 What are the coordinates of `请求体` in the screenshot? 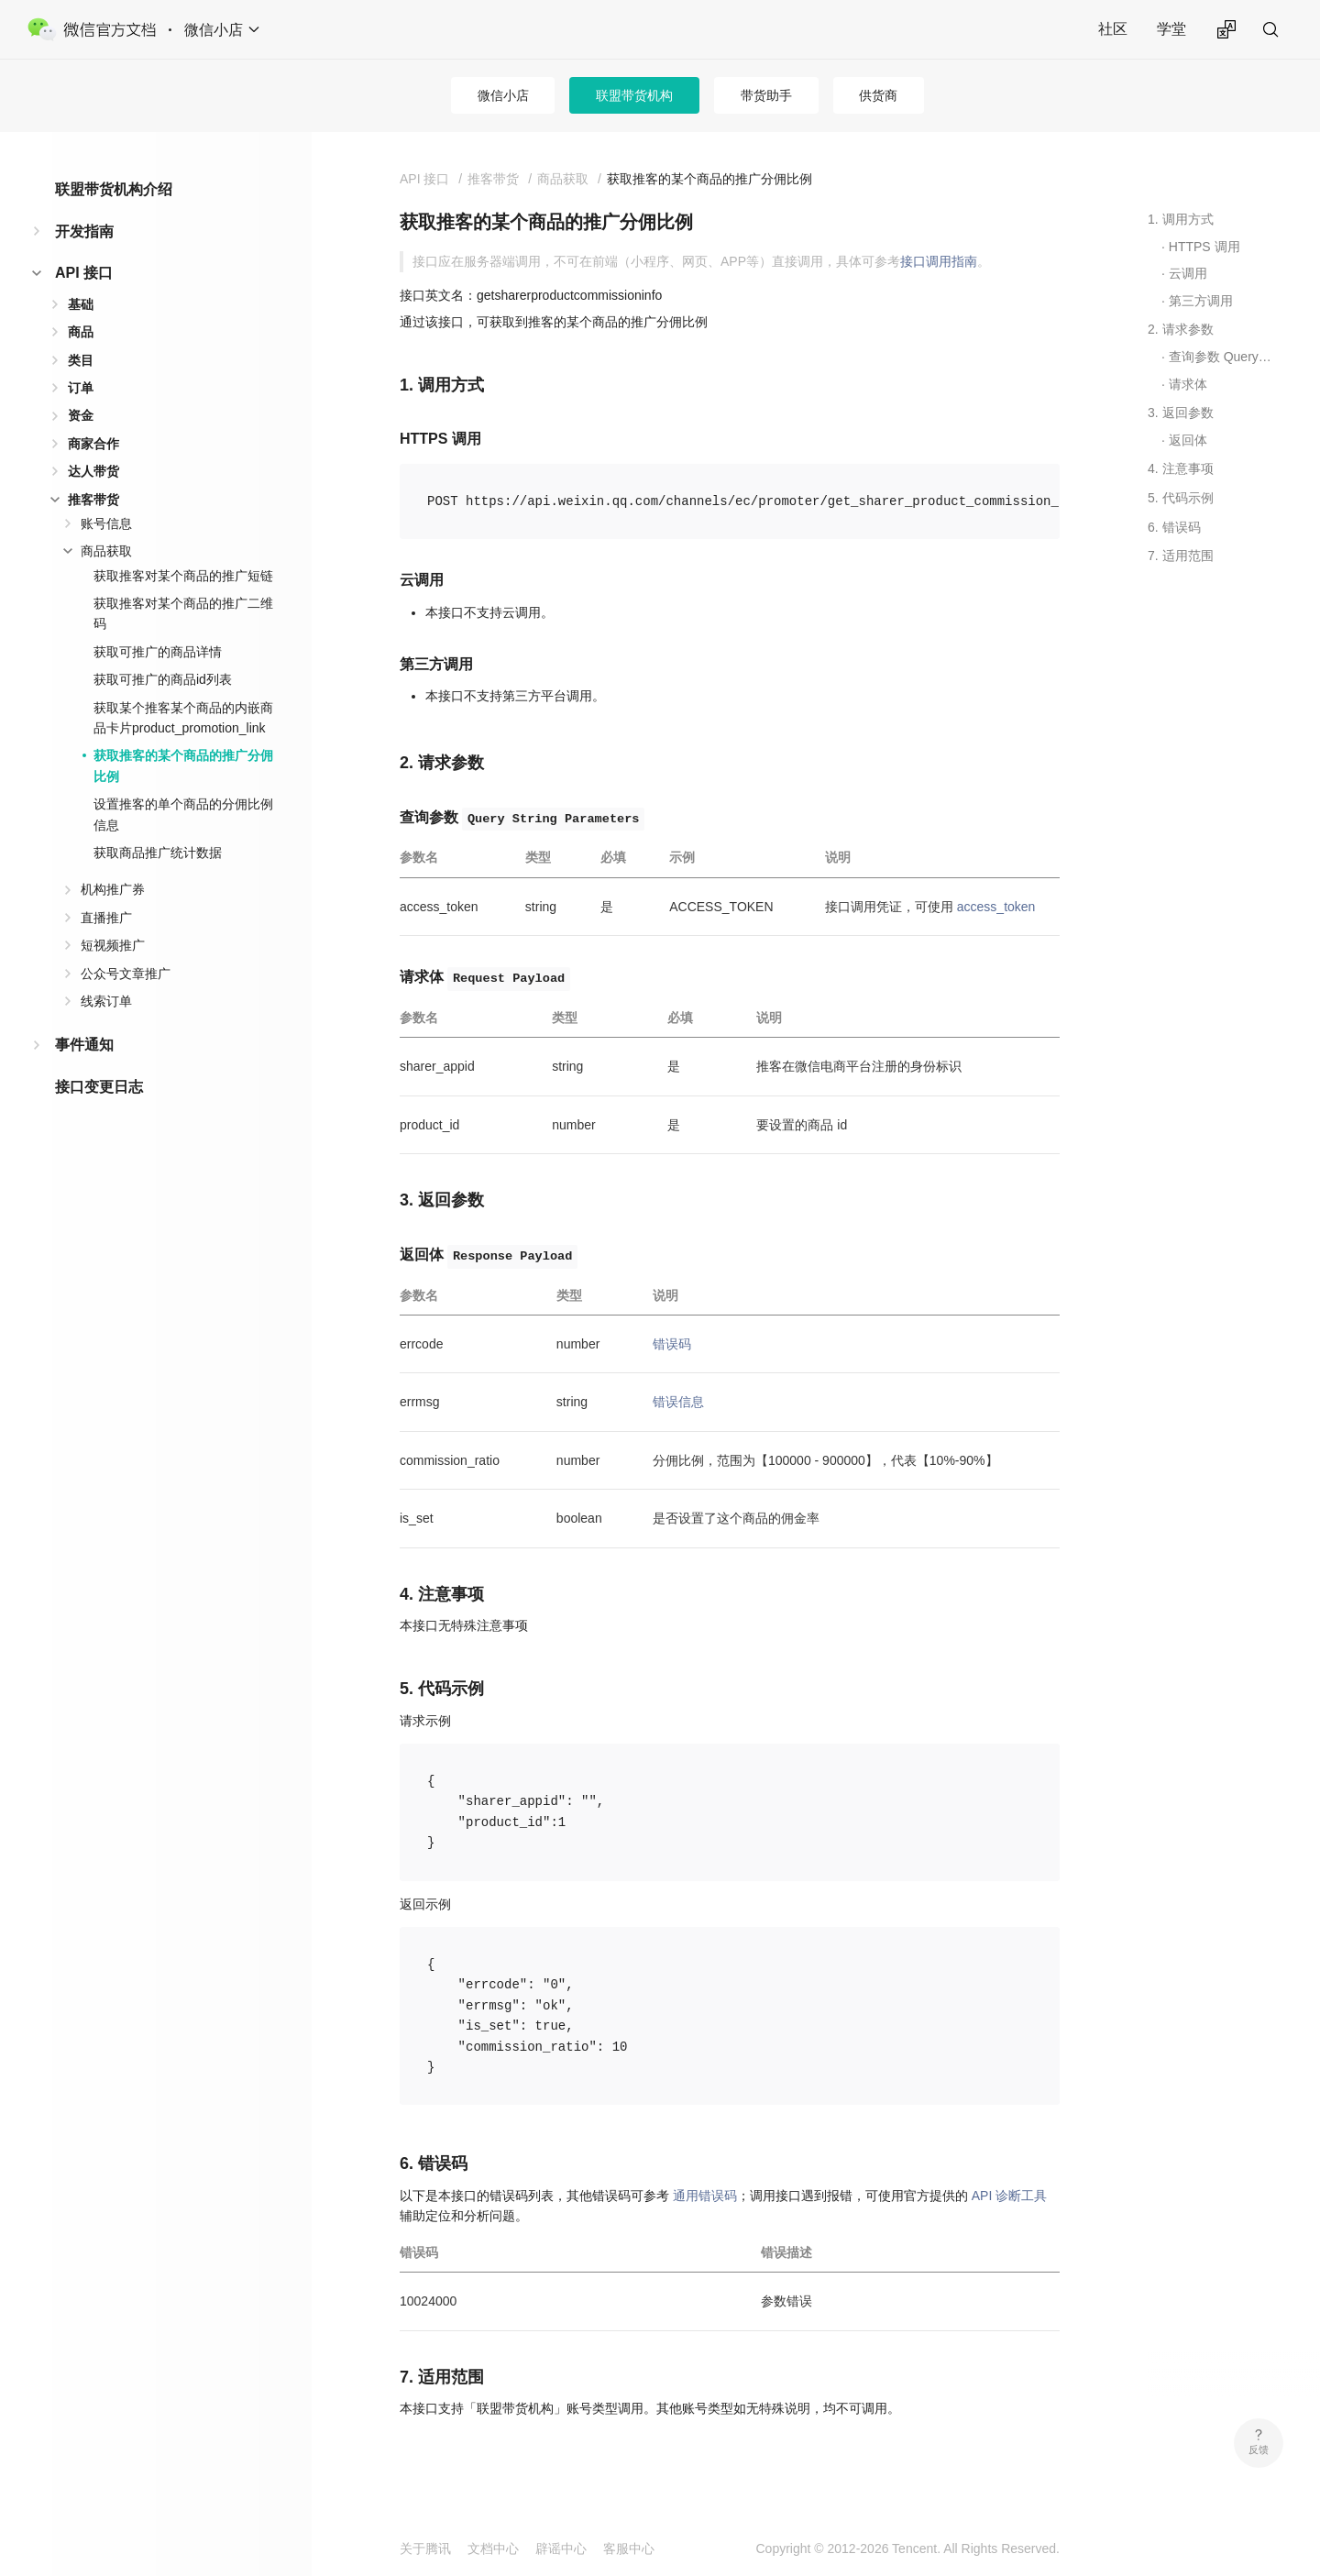 It's located at (1188, 384).